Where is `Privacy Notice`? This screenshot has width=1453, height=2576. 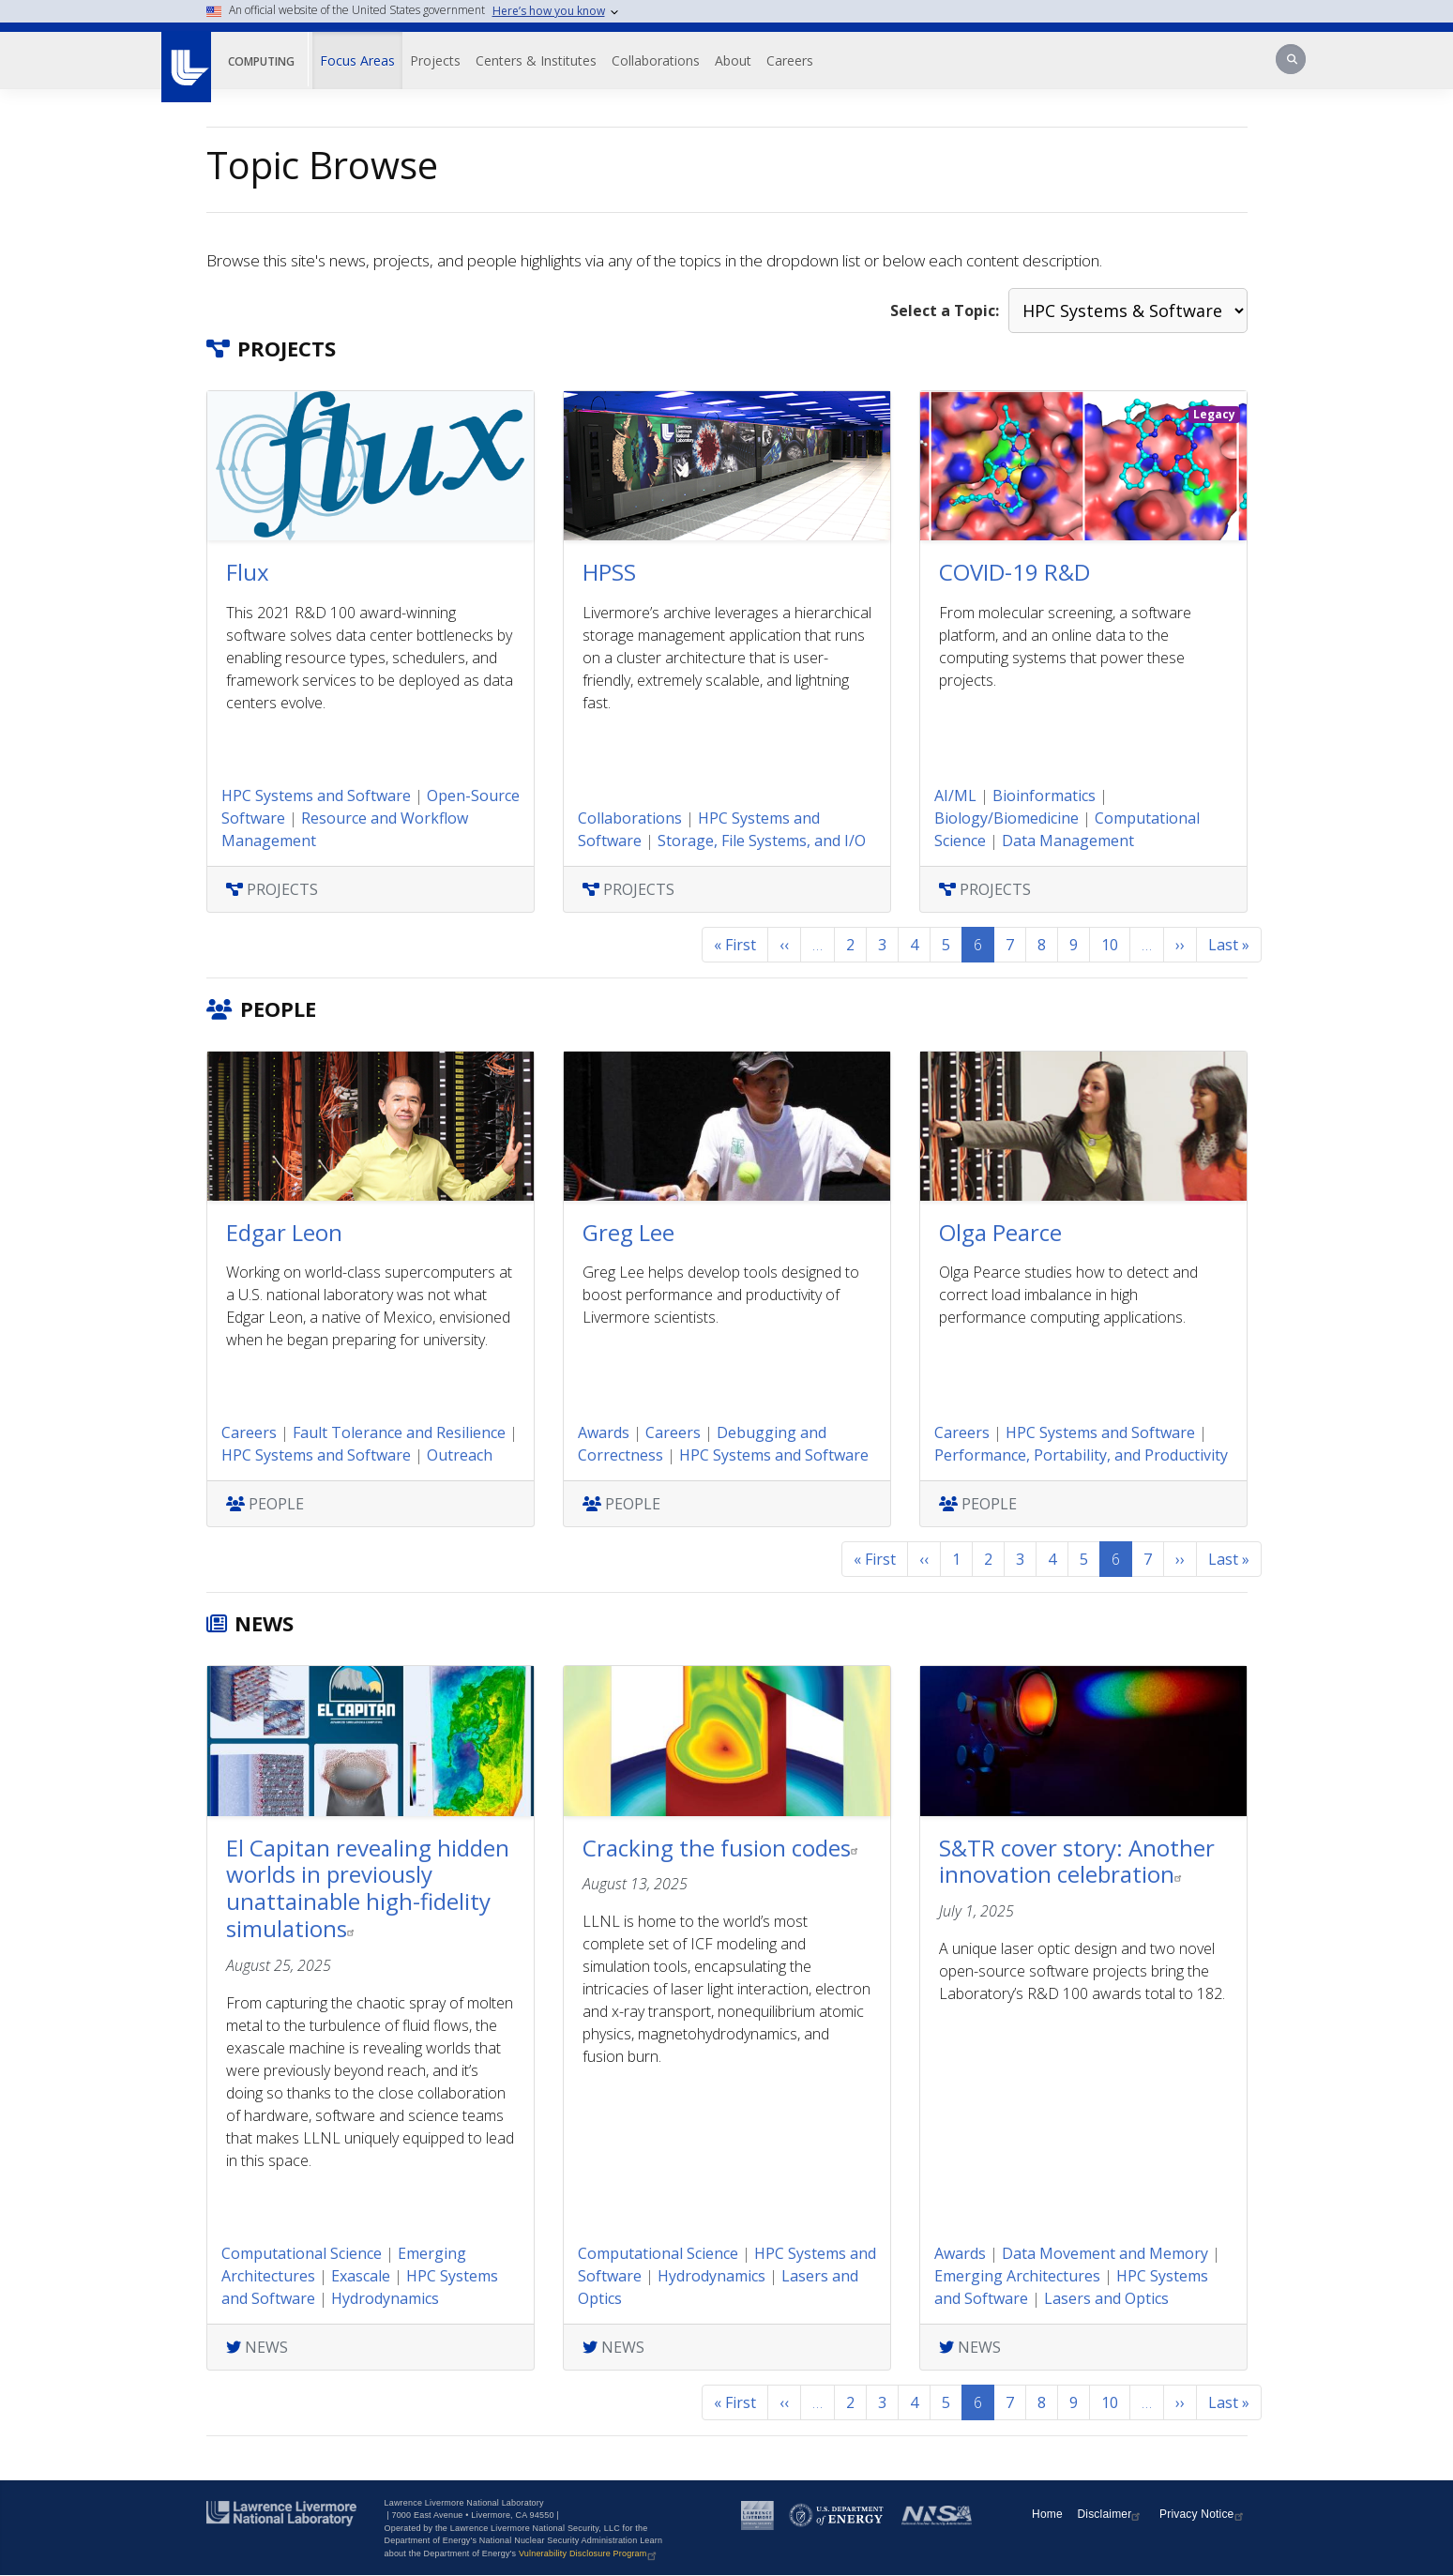 Privacy Notice is located at coordinates (1203, 2514).